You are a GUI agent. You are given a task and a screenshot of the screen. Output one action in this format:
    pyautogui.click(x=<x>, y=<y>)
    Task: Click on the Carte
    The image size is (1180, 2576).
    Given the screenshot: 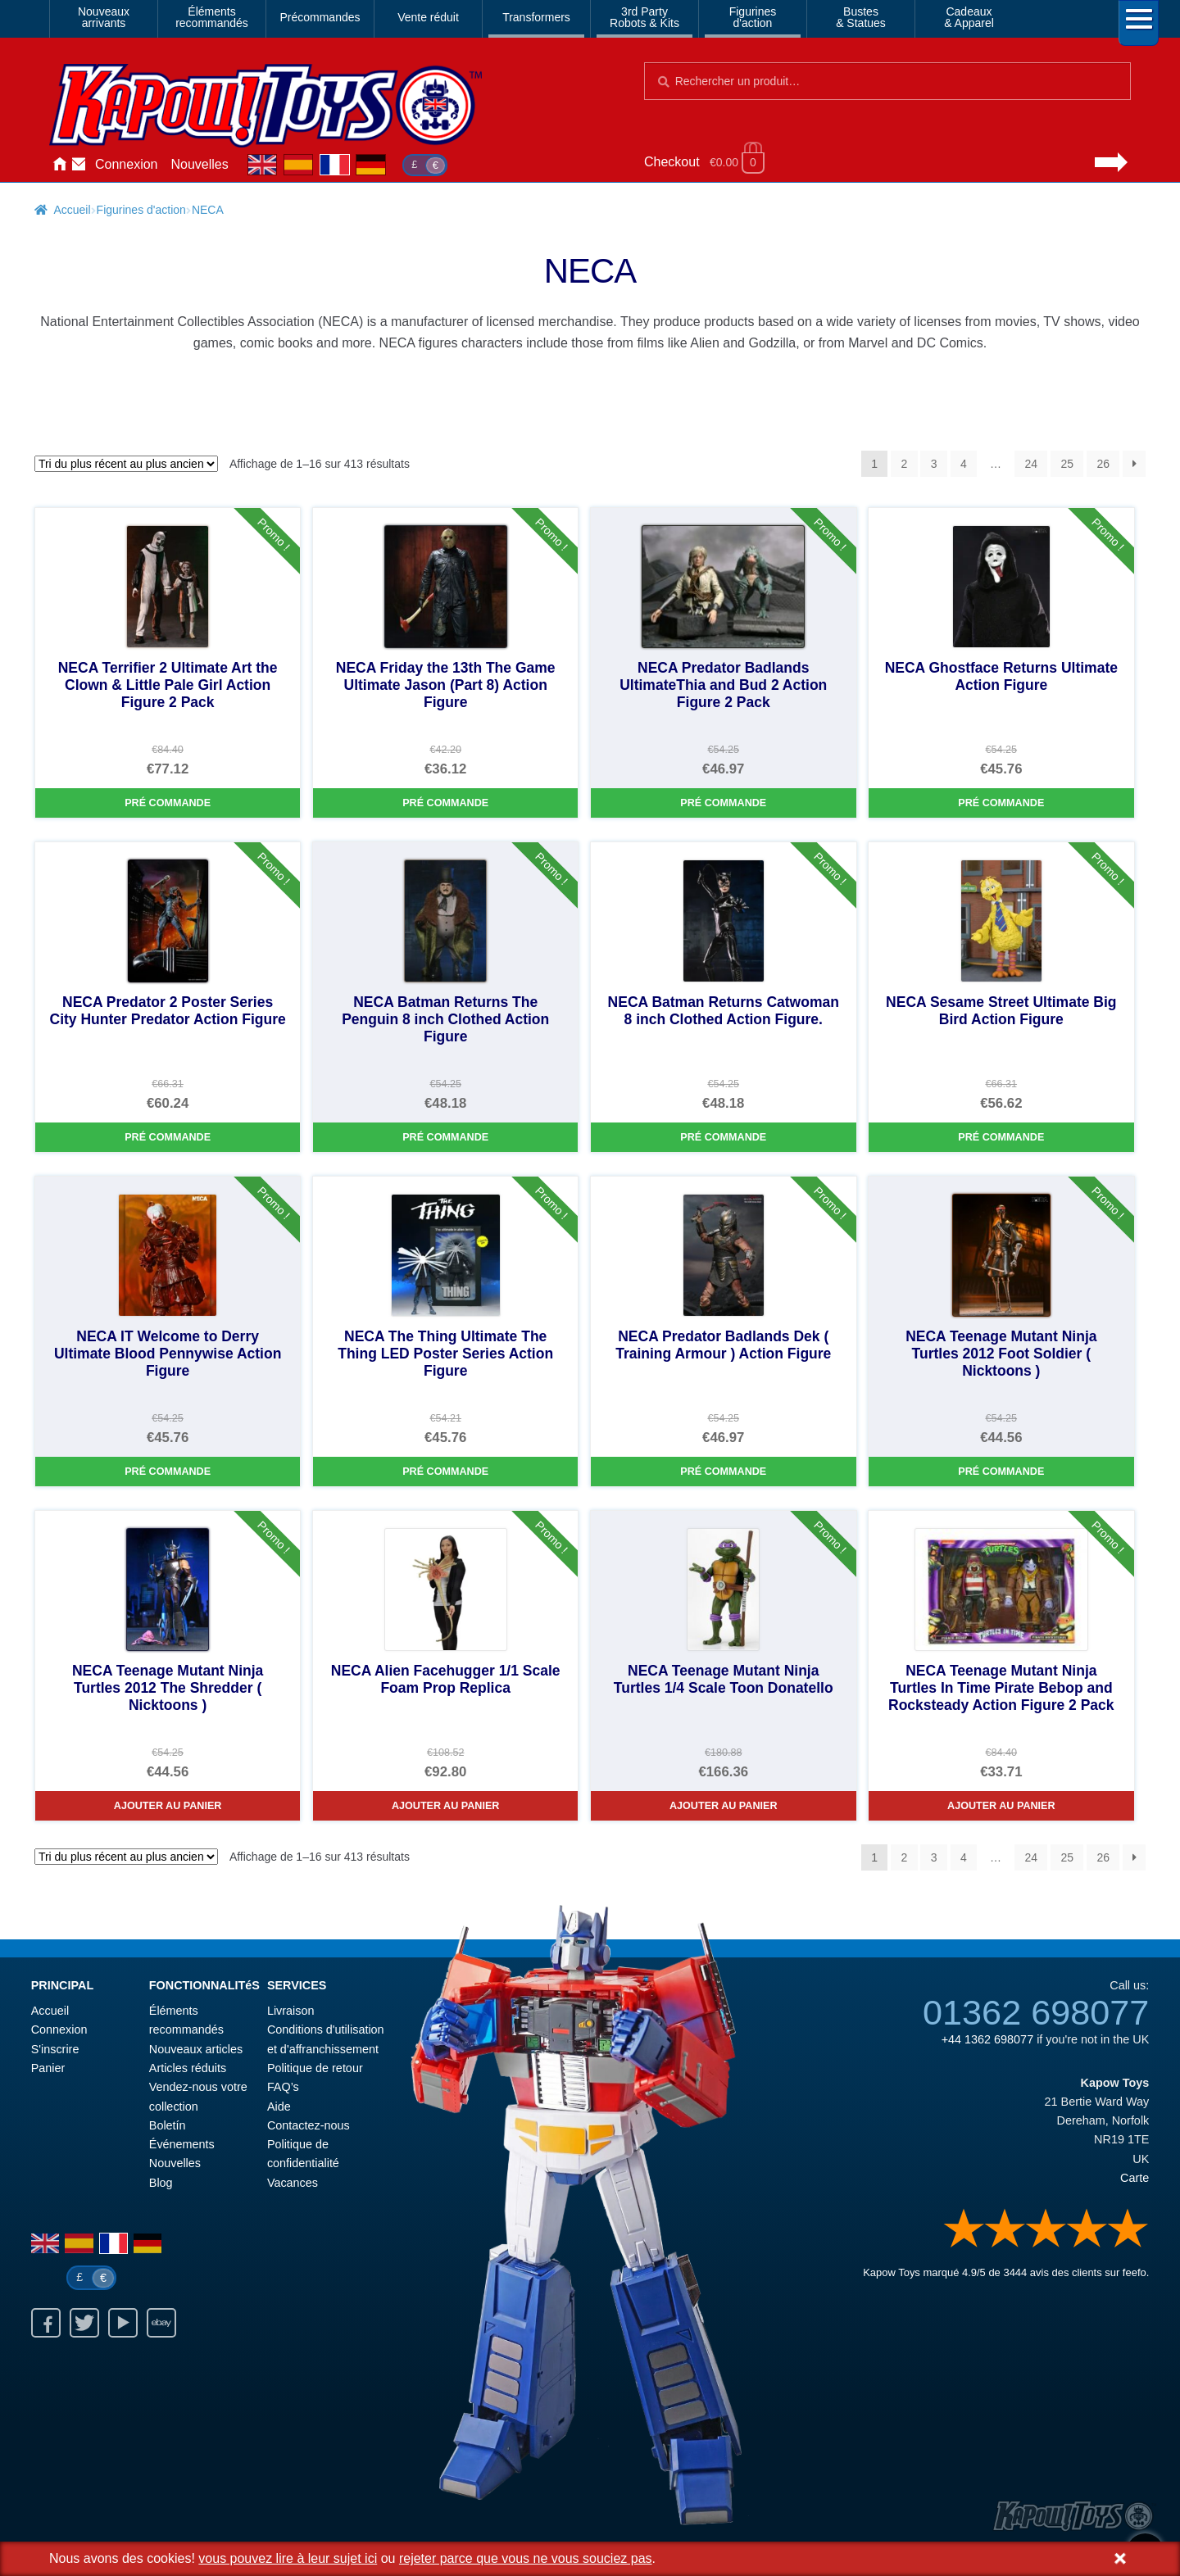 What is the action you would take?
    pyautogui.click(x=1134, y=2177)
    